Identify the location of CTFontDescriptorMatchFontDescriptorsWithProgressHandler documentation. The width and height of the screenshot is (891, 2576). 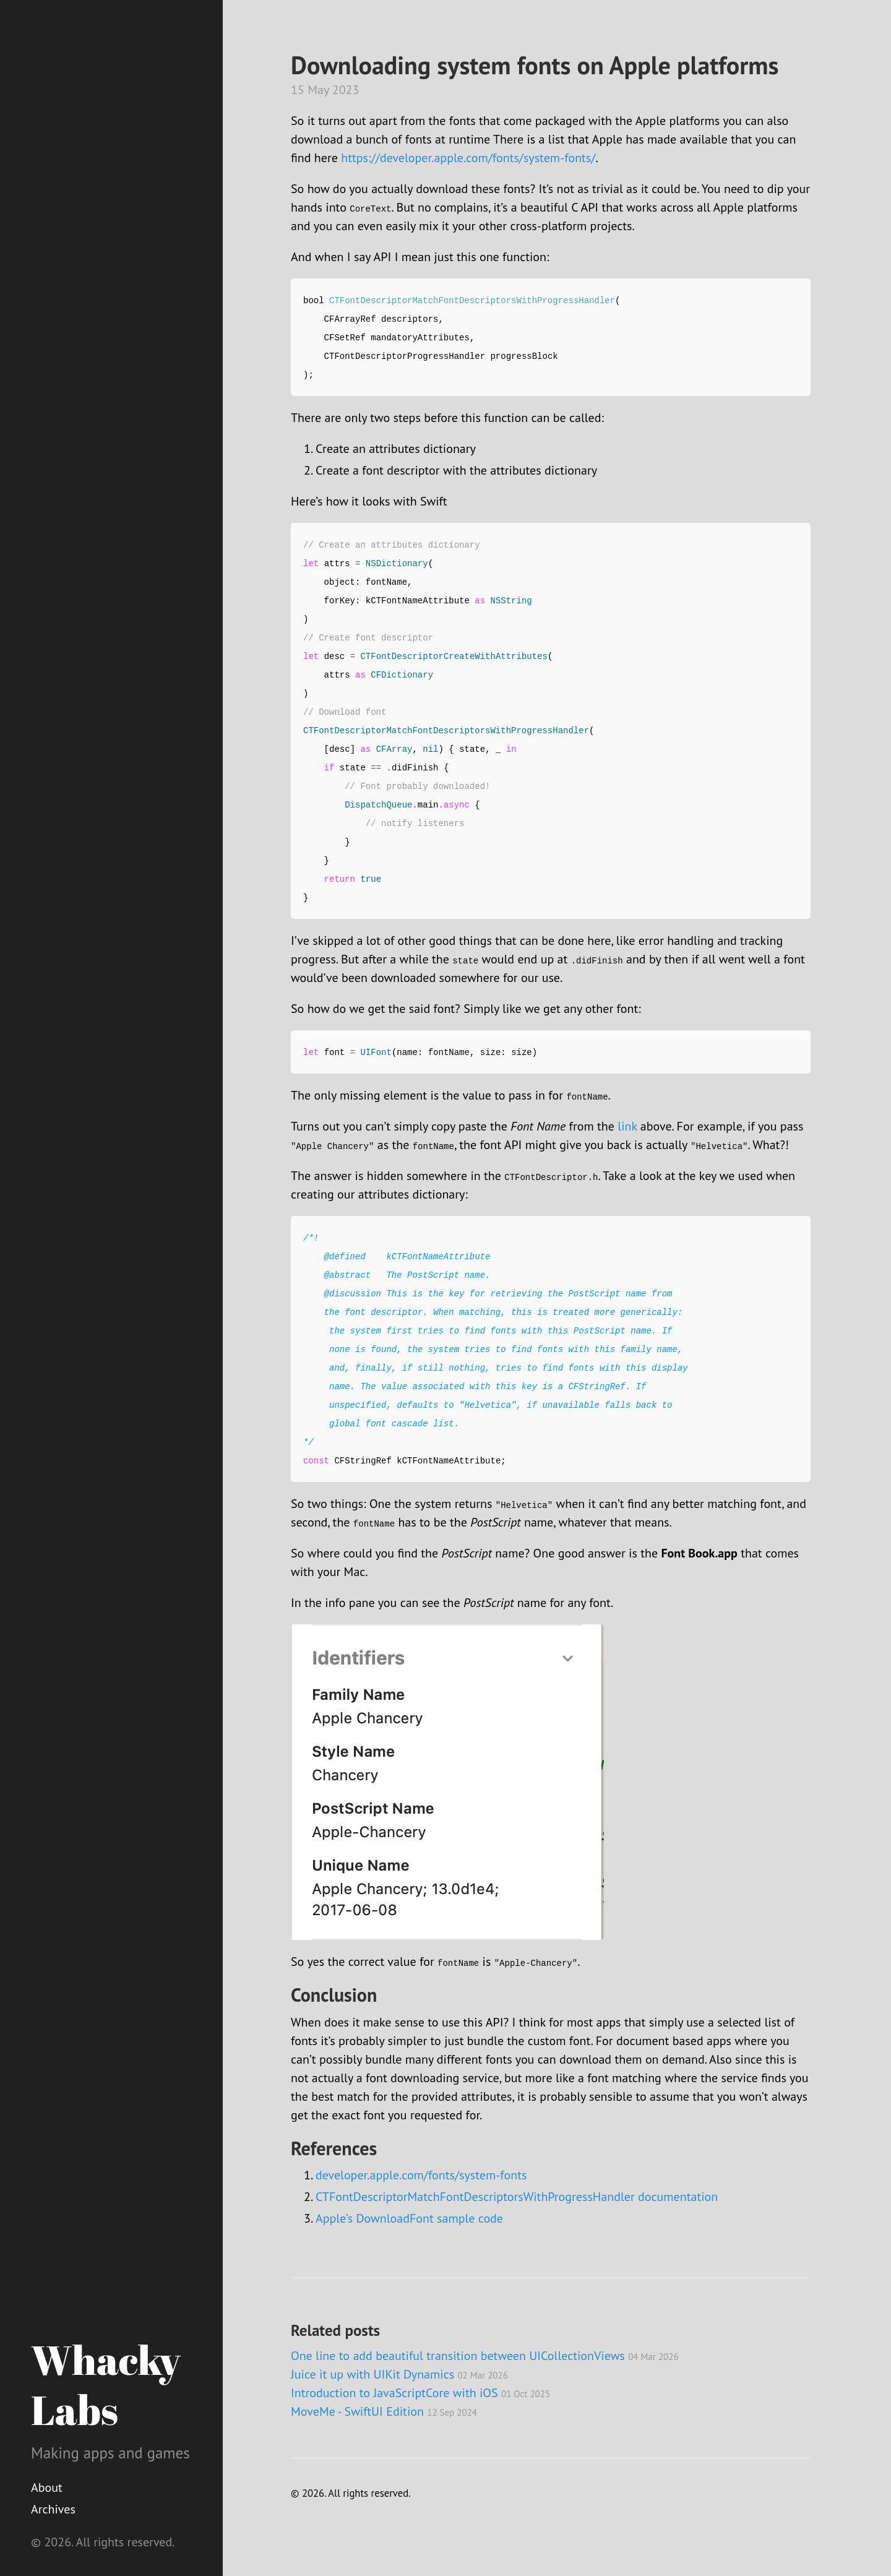
(517, 2197).